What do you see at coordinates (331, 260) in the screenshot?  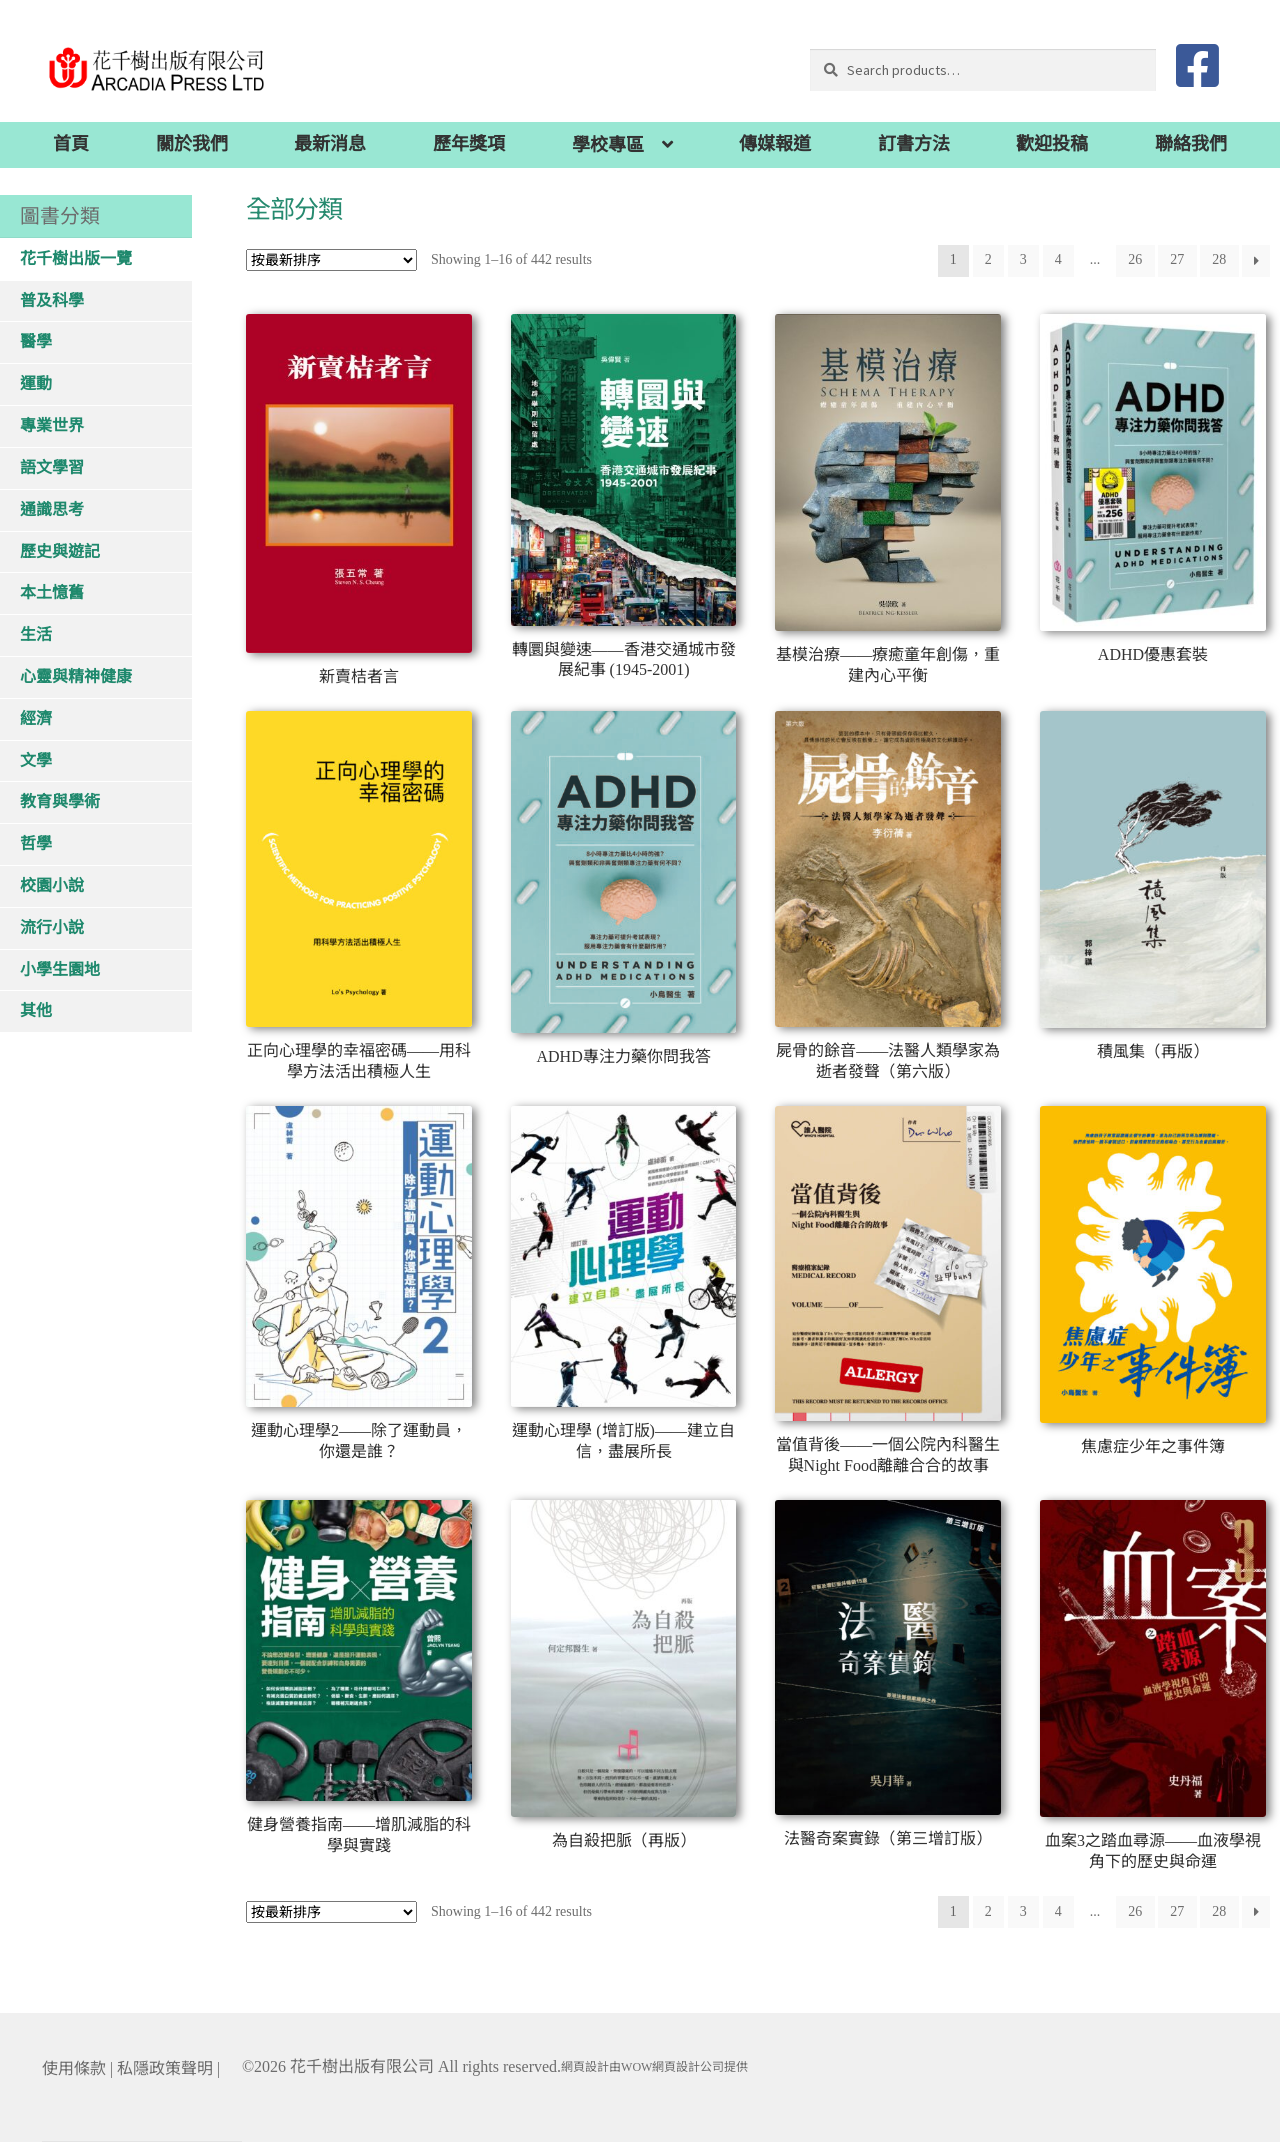 I see `[Shop order]` at bounding box center [331, 260].